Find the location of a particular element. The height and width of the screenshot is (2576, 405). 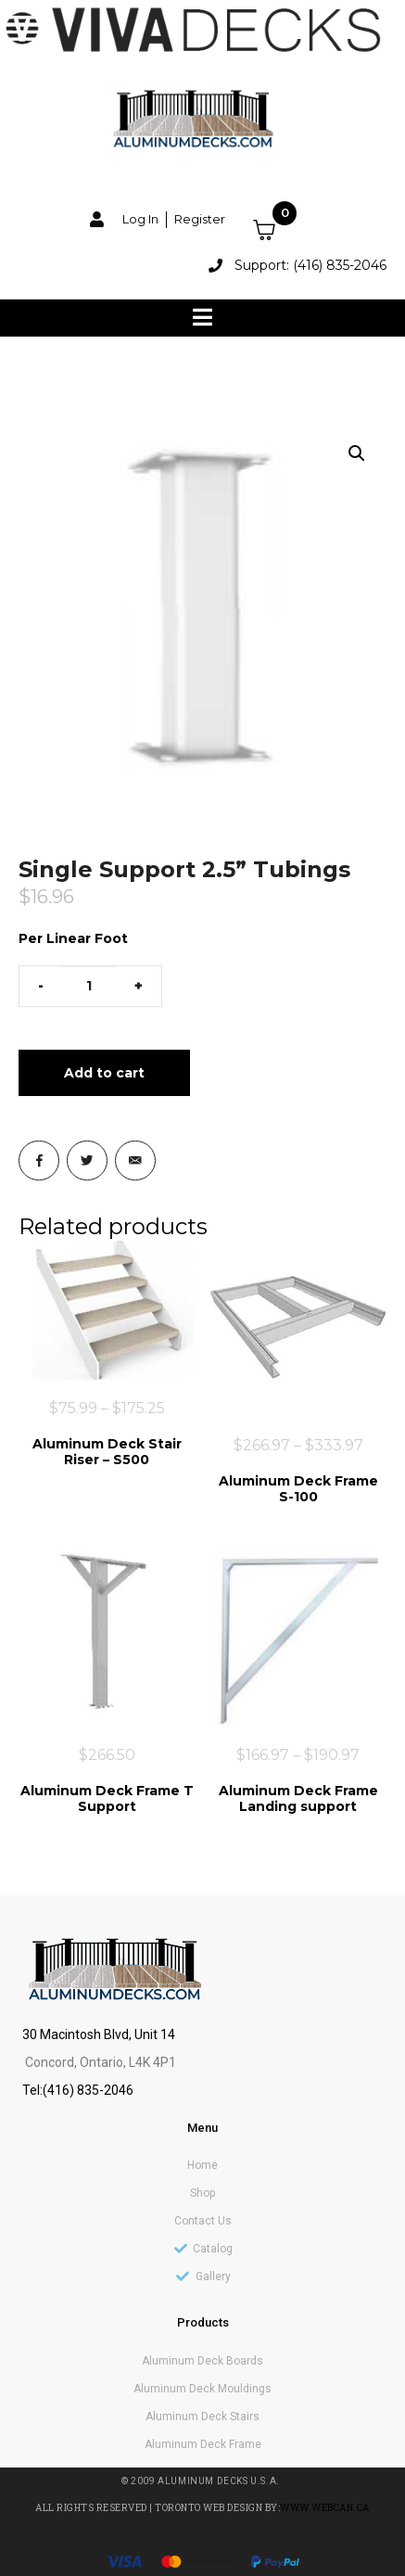

www.webcan.ca is located at coordinates (325, 2508).